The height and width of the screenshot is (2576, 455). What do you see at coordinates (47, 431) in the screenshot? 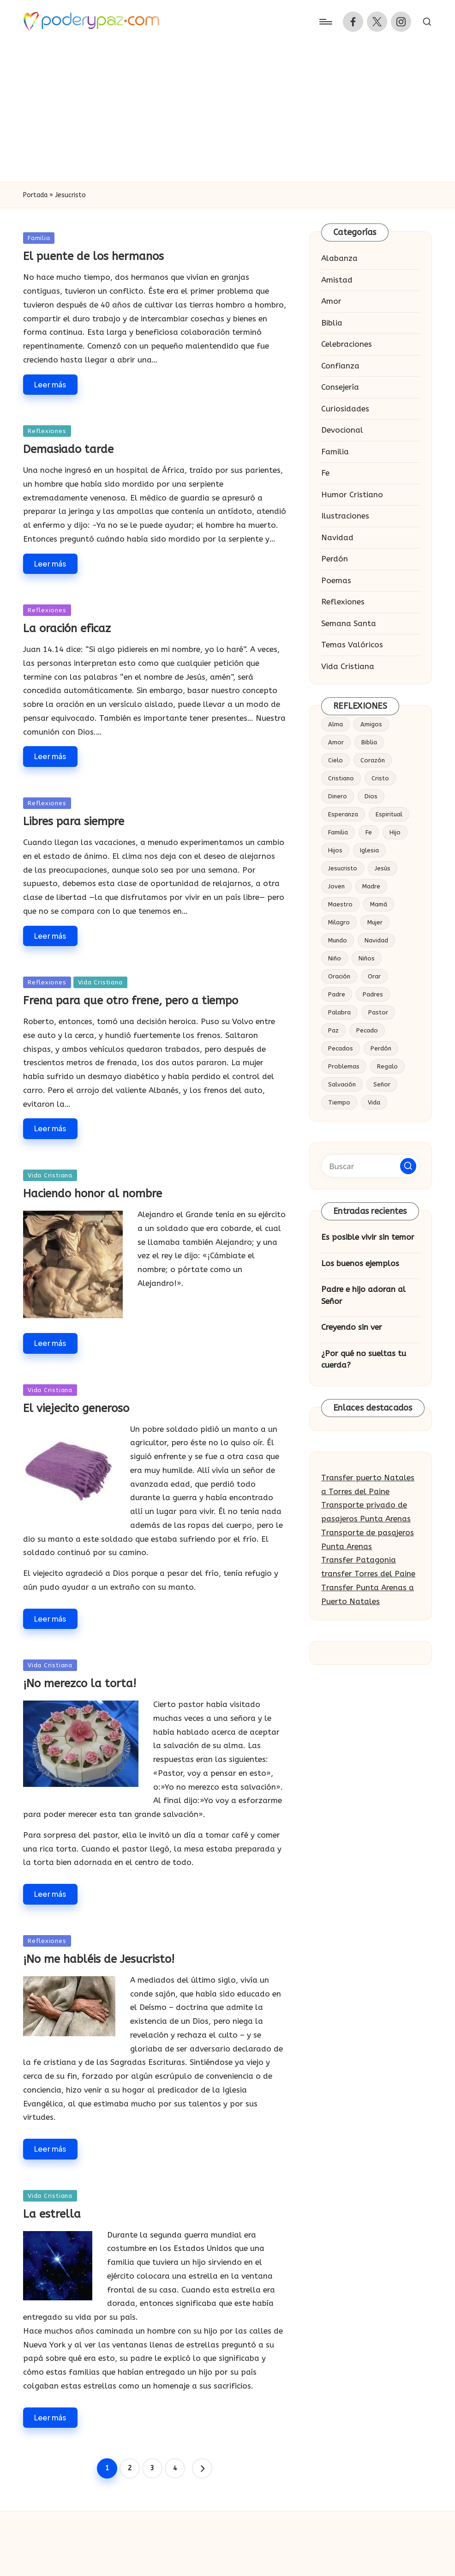
I see `Reflexiones` at bounding box center [47, 431].